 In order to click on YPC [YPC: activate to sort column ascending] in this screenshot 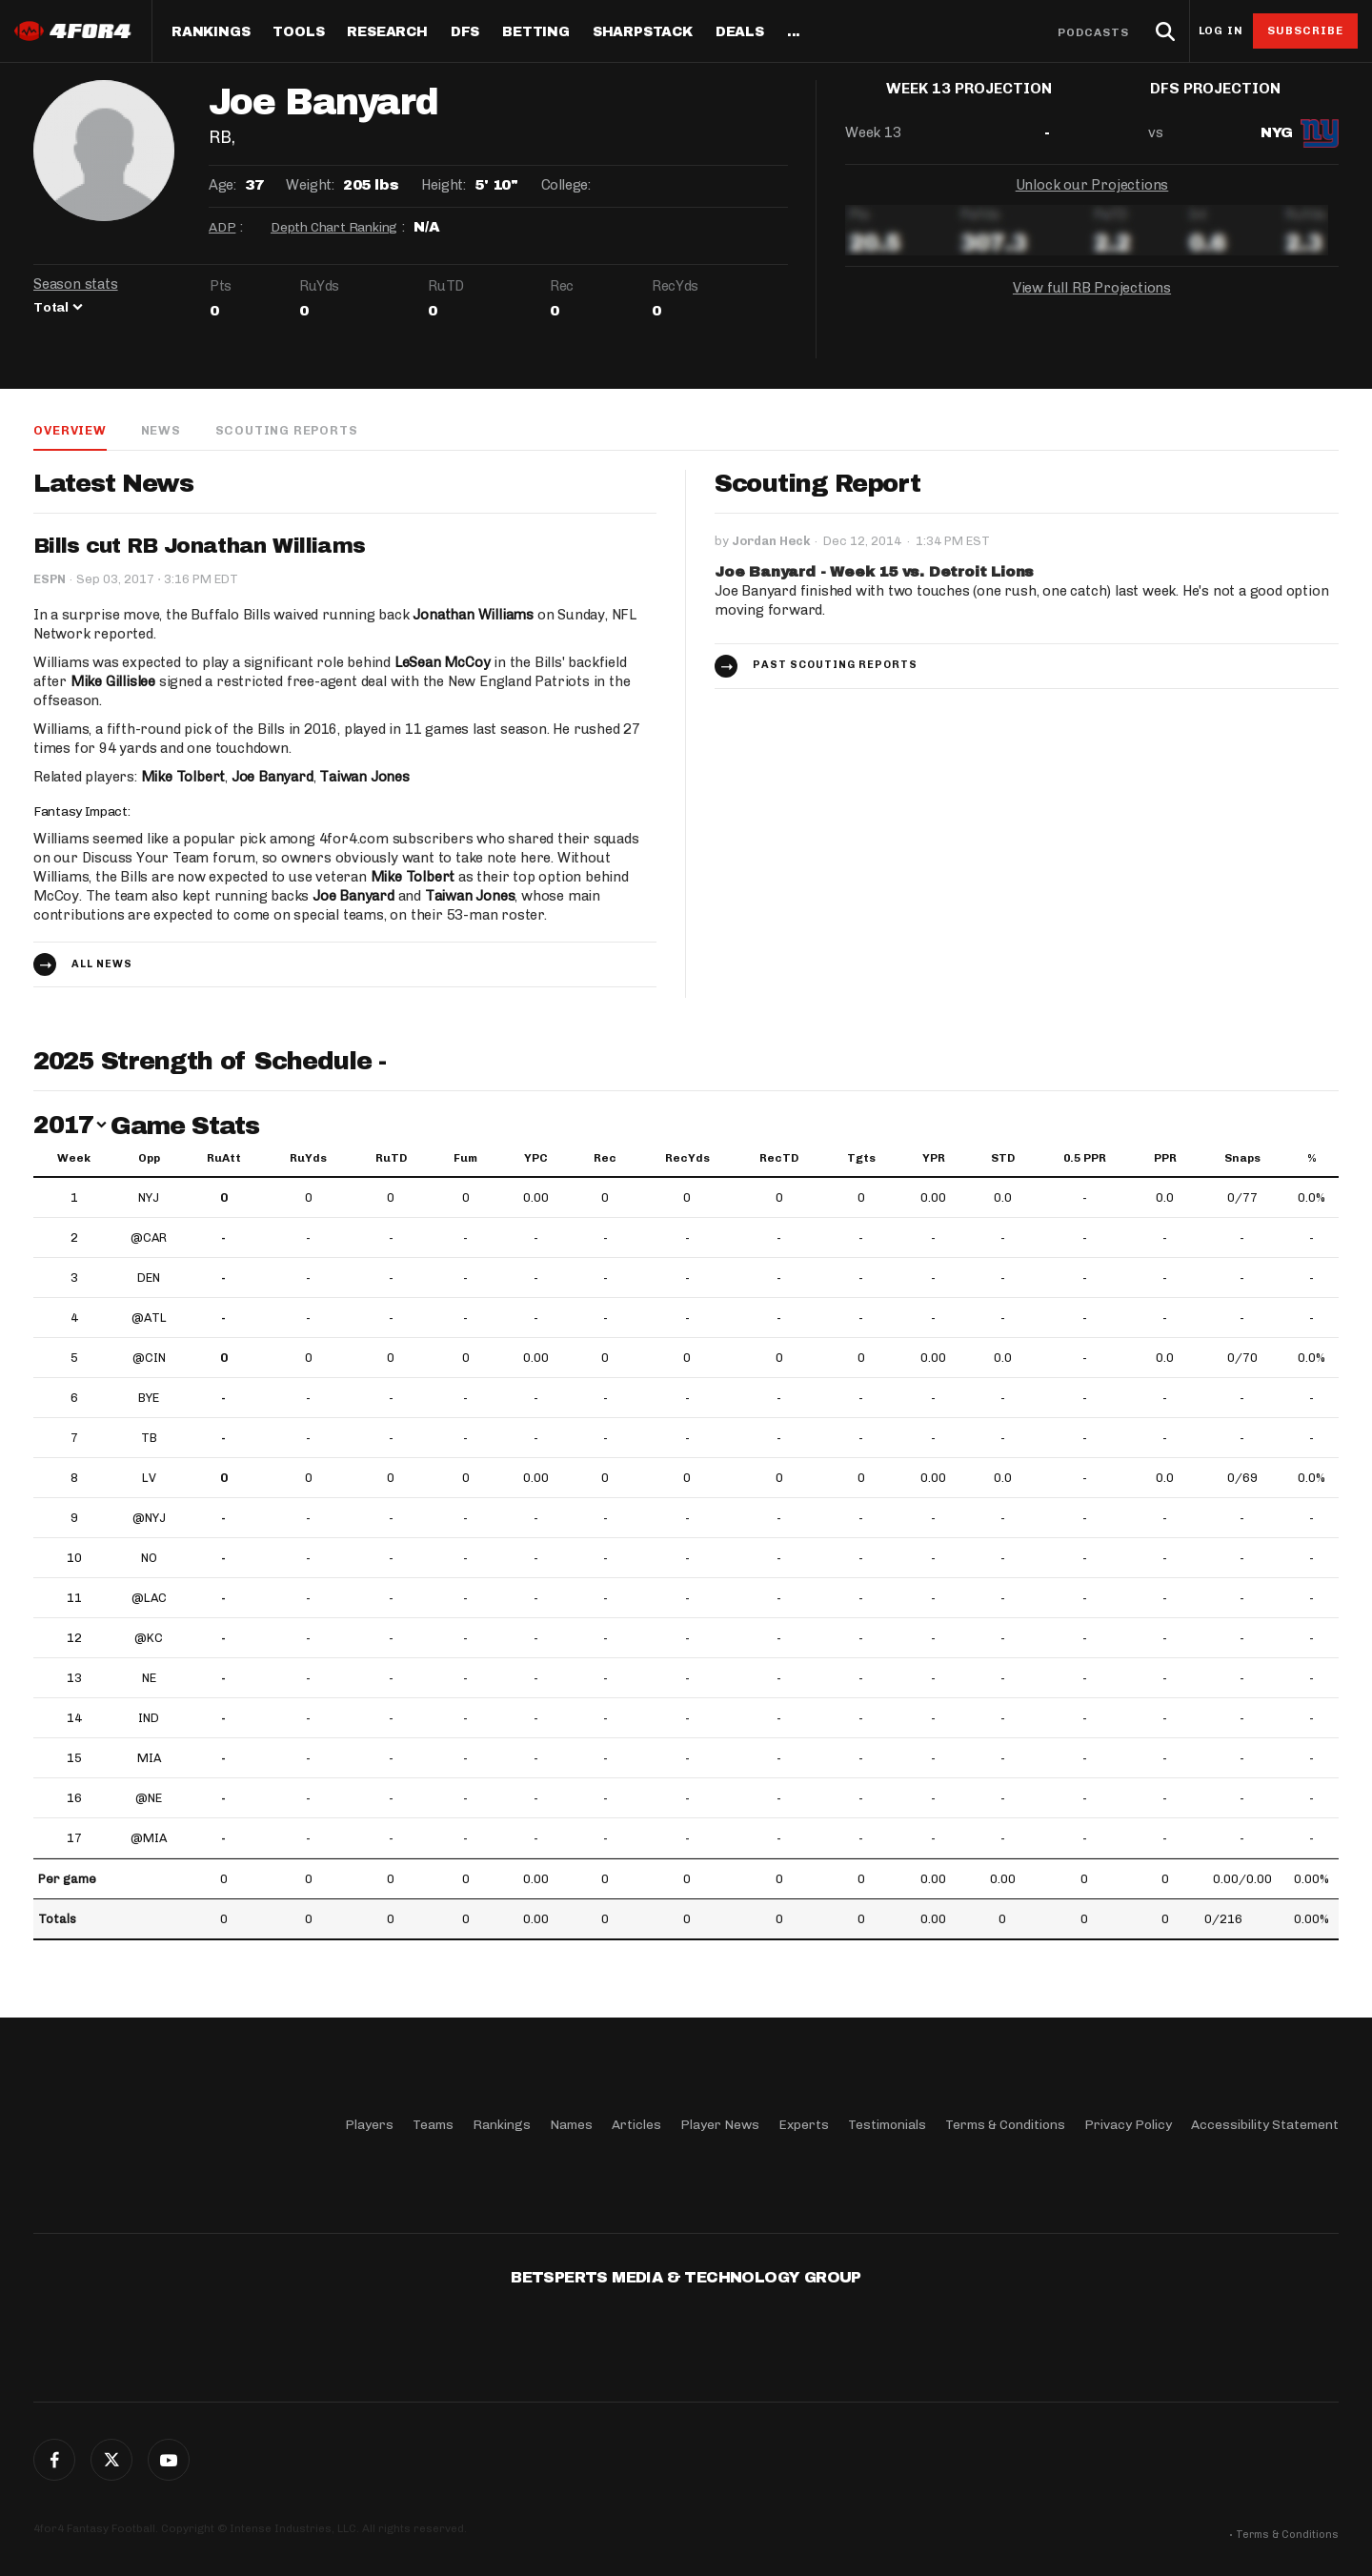, I will do `click(536, 1159)`.